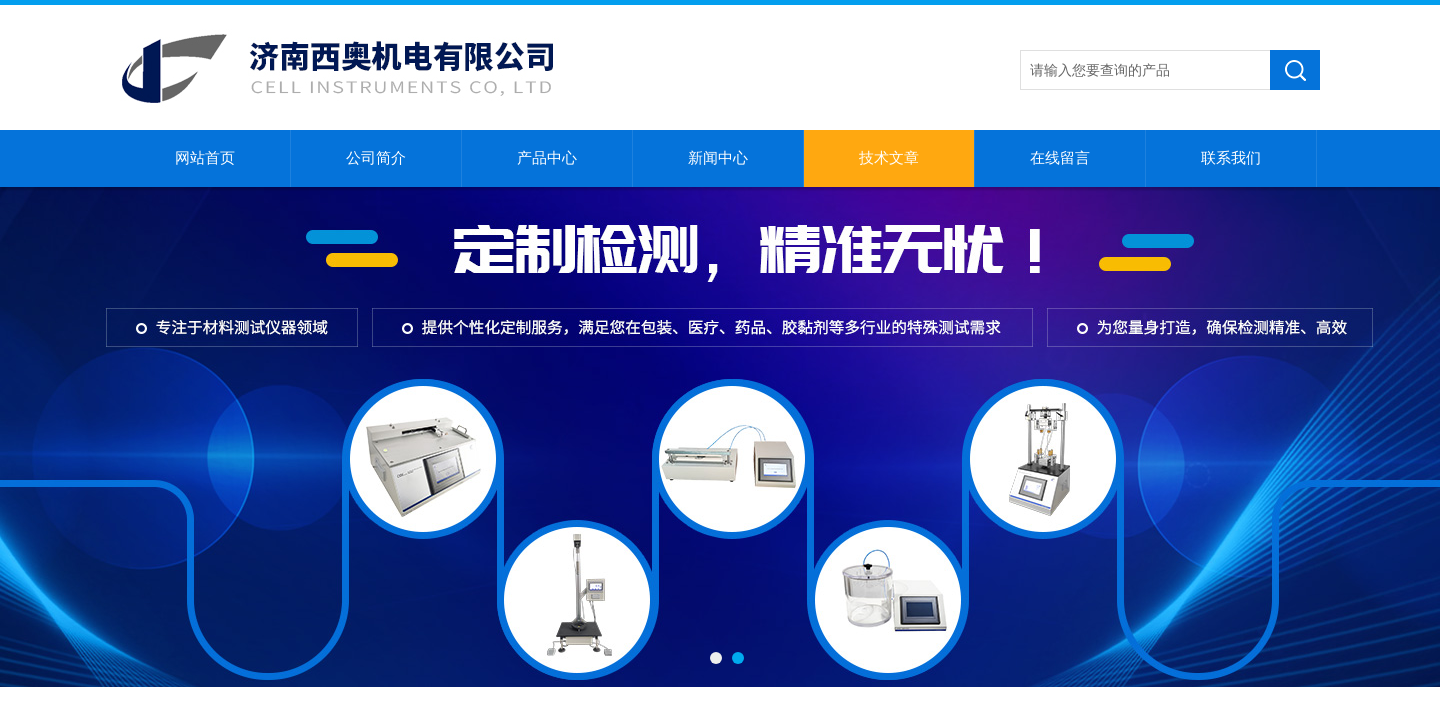 This screenshot has height=720, width=1440. Describe the element at coordinates (1231, 158) in the screenshot. I see `联系我们` at that location.